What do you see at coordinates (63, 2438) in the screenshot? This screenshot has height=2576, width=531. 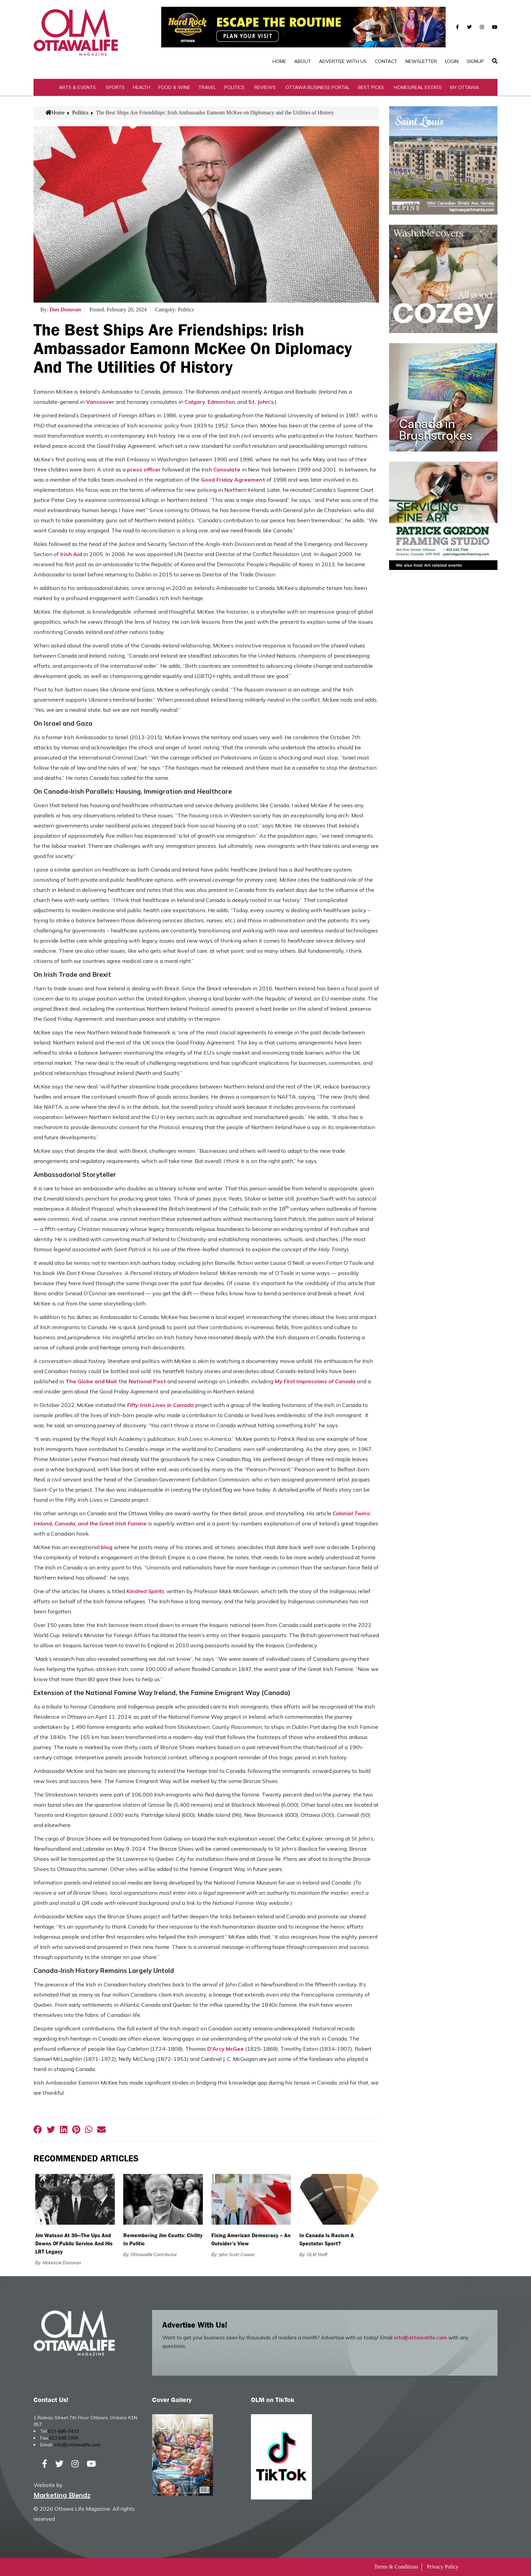 I see `613.688.1994` at bounding box center [63, 2438].